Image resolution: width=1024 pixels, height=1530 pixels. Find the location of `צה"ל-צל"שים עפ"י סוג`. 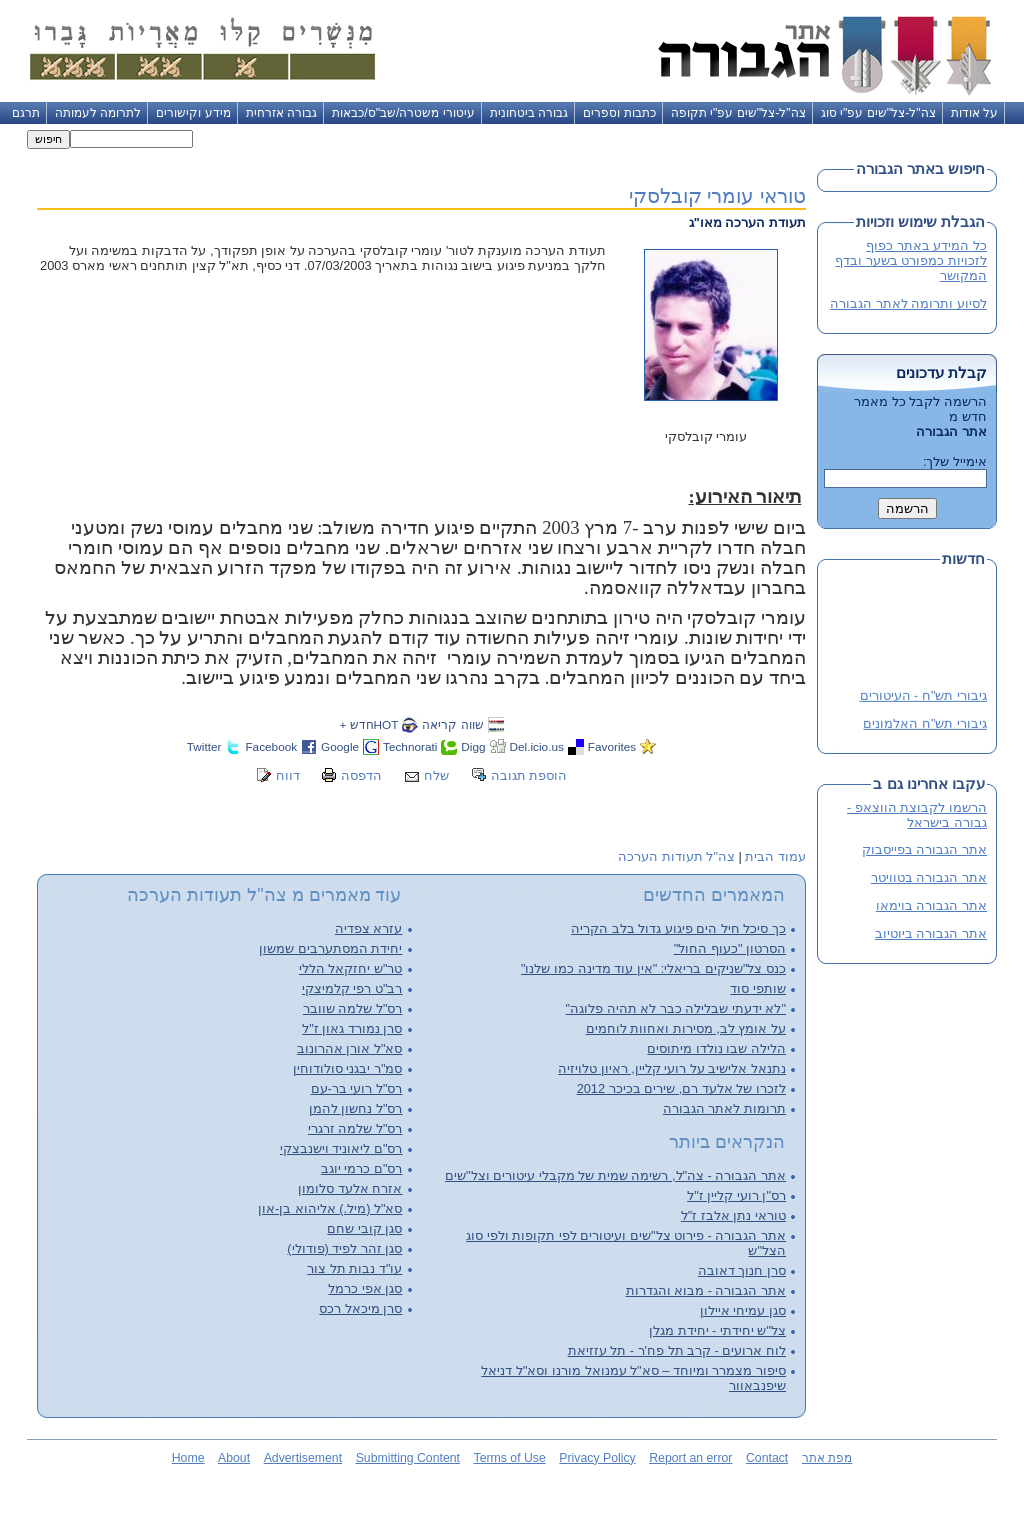

צה"ל-צל"שים עפ"י סוג is located at coordinates (878, 113).